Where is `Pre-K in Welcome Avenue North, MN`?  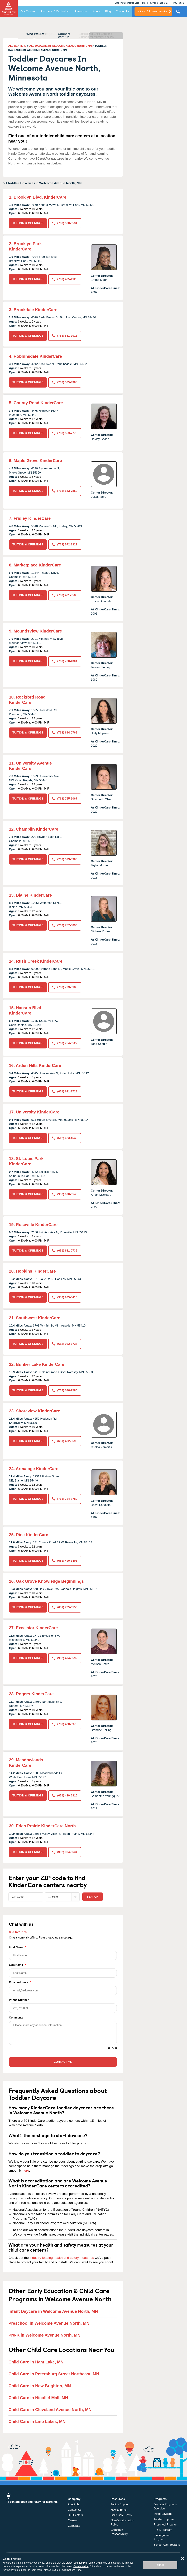
Pre-K in Welcome Avenue North, MN is located at coordinates (44, 2335).